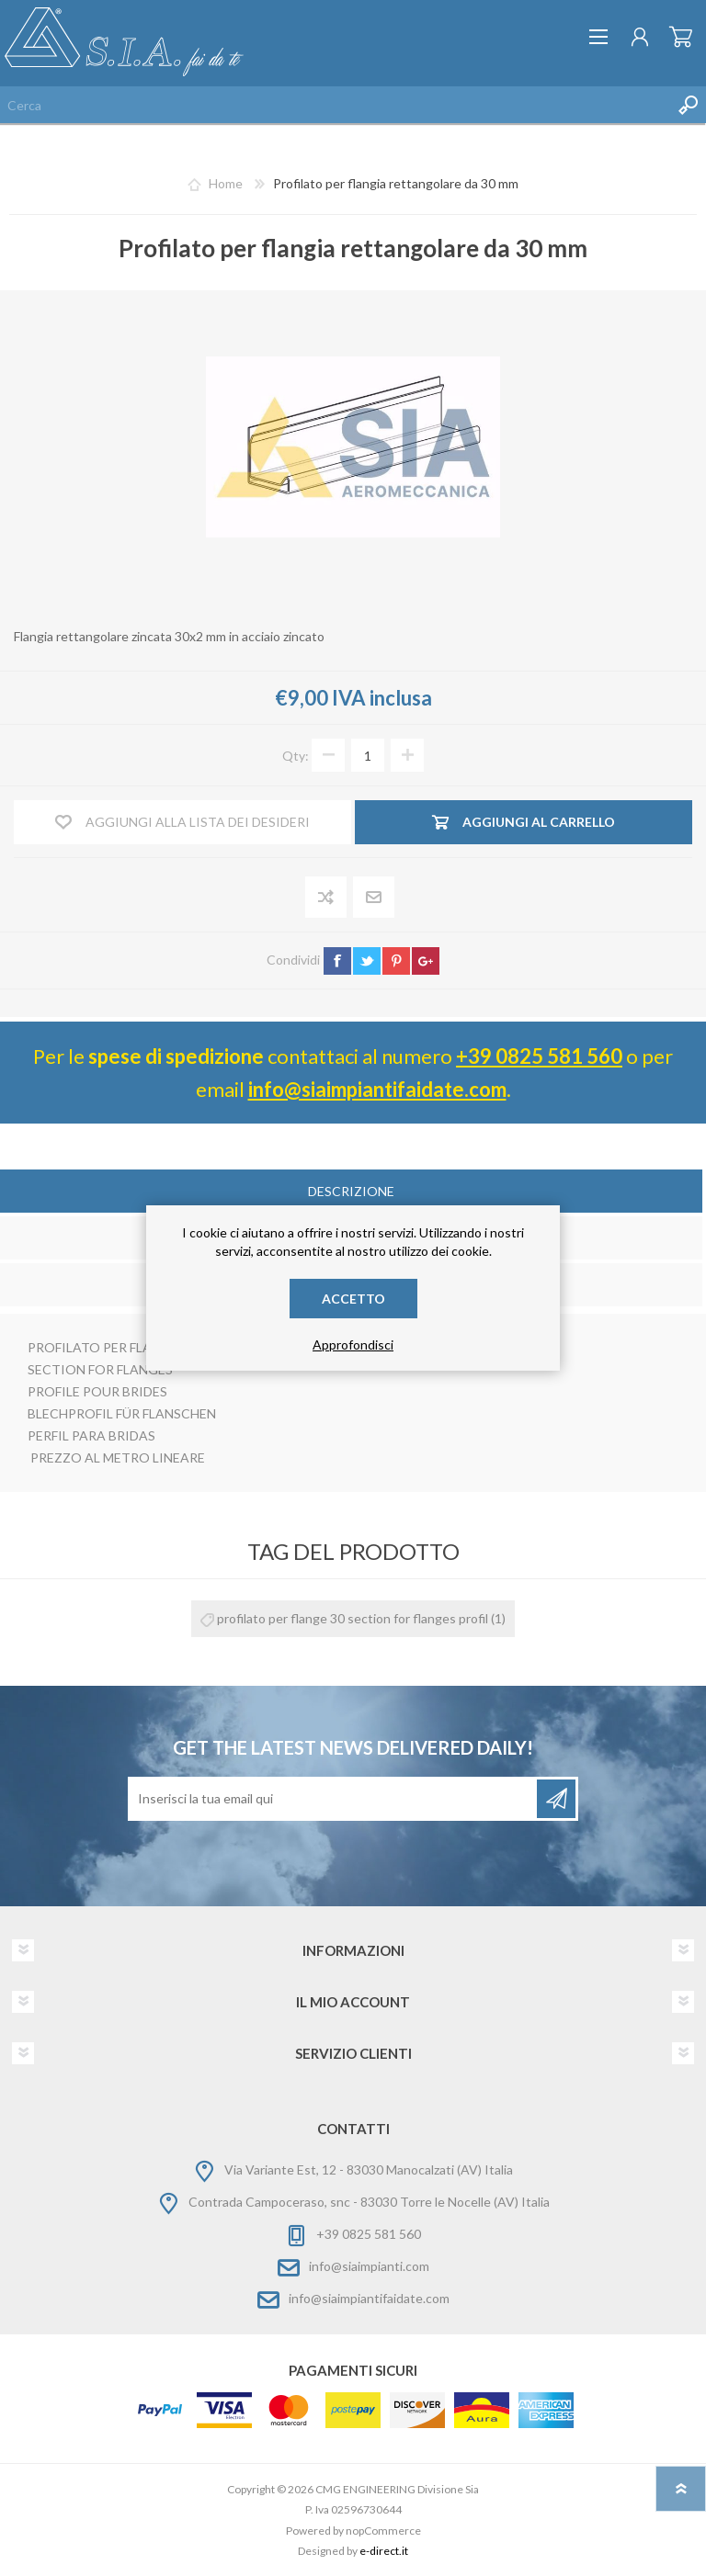 This screenshot has height=2576, width=706. I want to click on nopCommerce, so click(383, 2530).